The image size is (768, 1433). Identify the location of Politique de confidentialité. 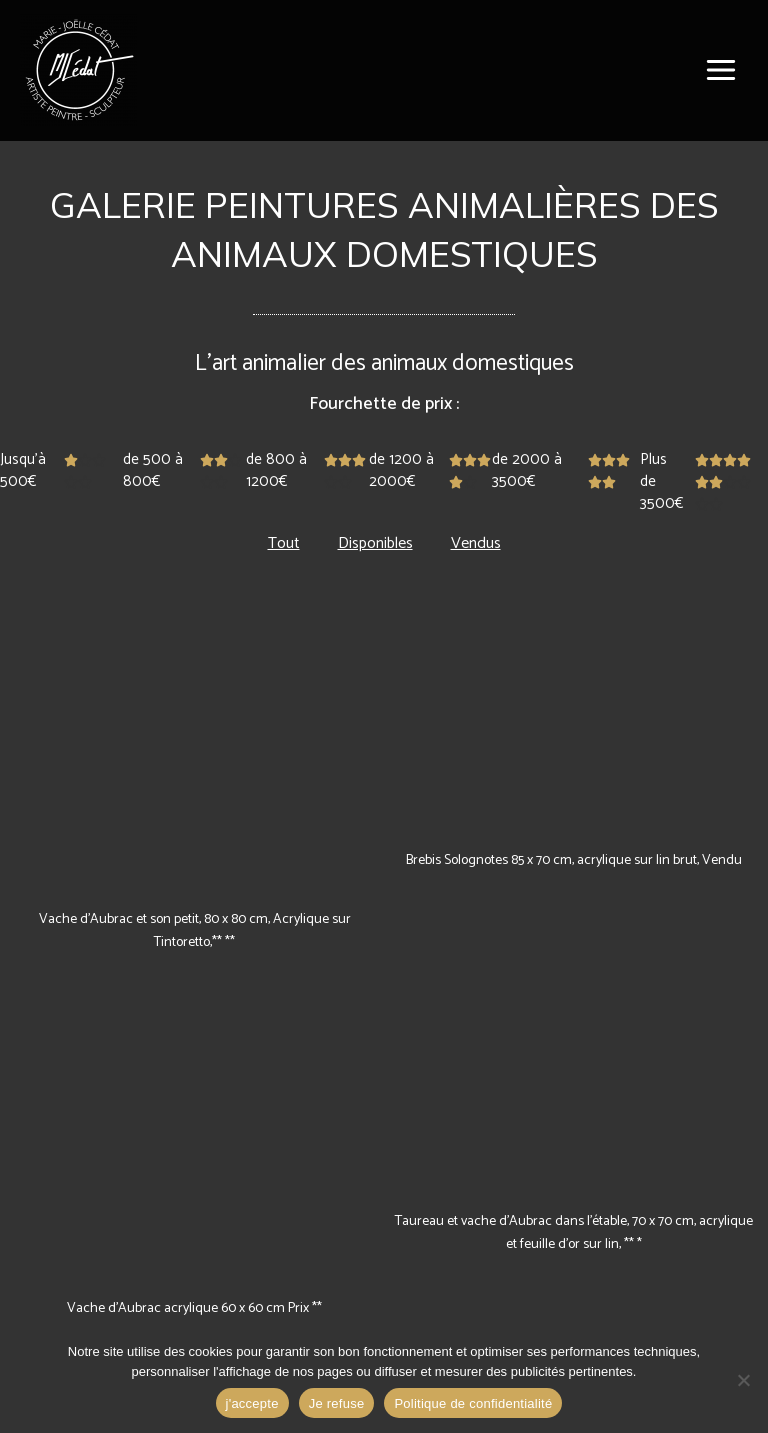
(473, 1403).